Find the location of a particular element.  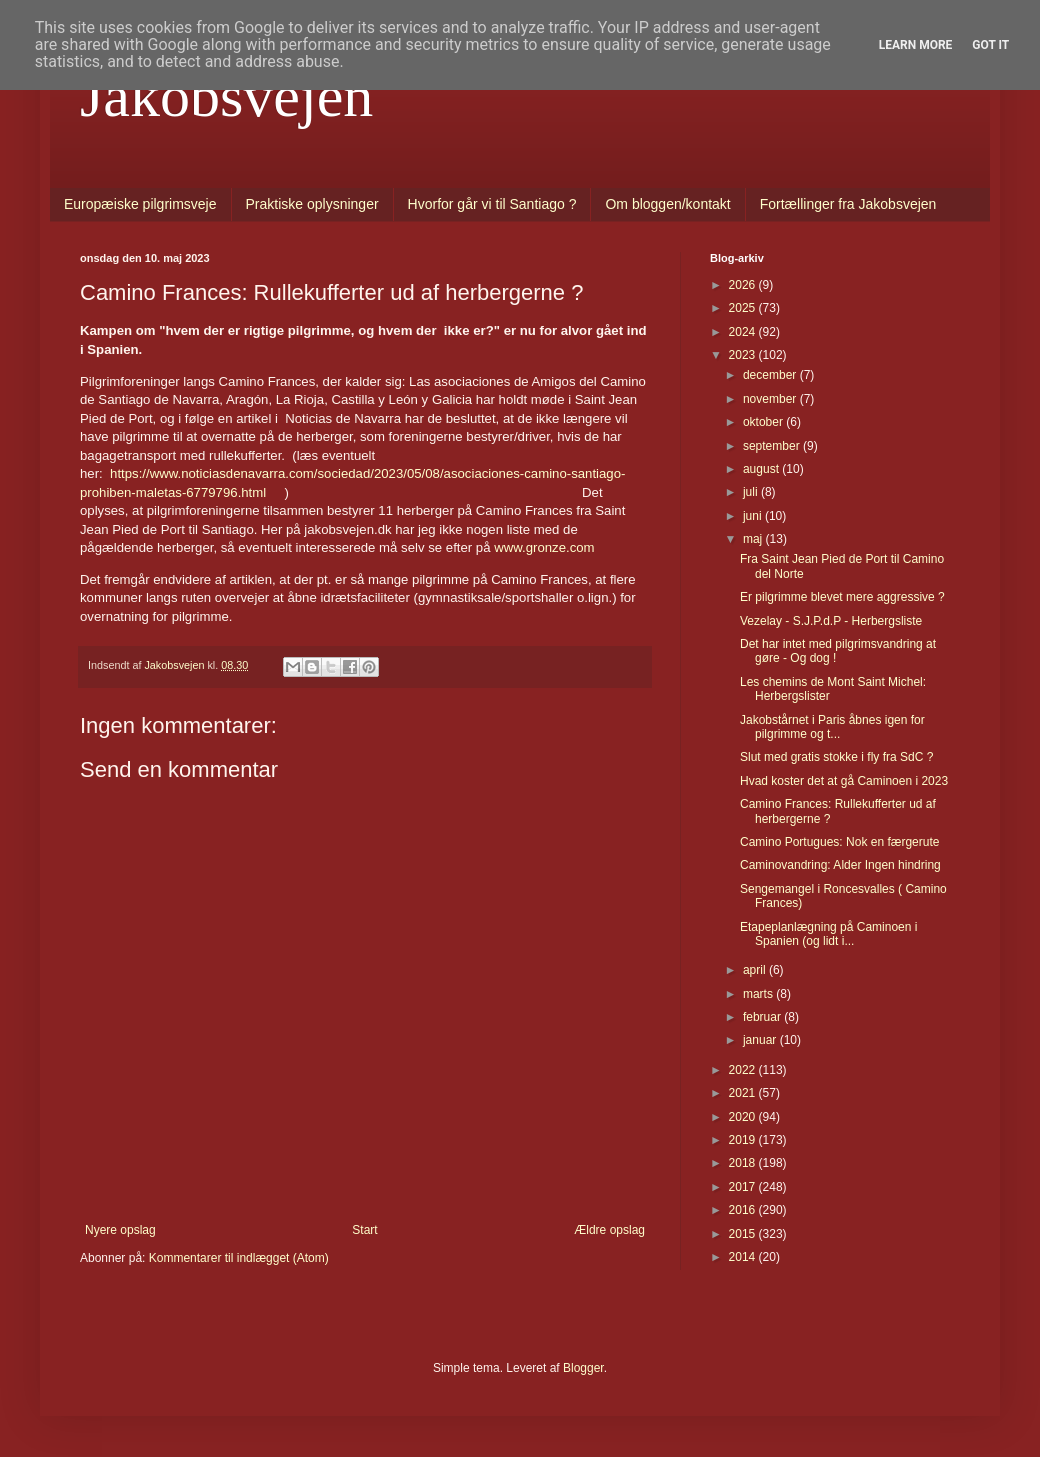

september is located at coordinates (773, 446).